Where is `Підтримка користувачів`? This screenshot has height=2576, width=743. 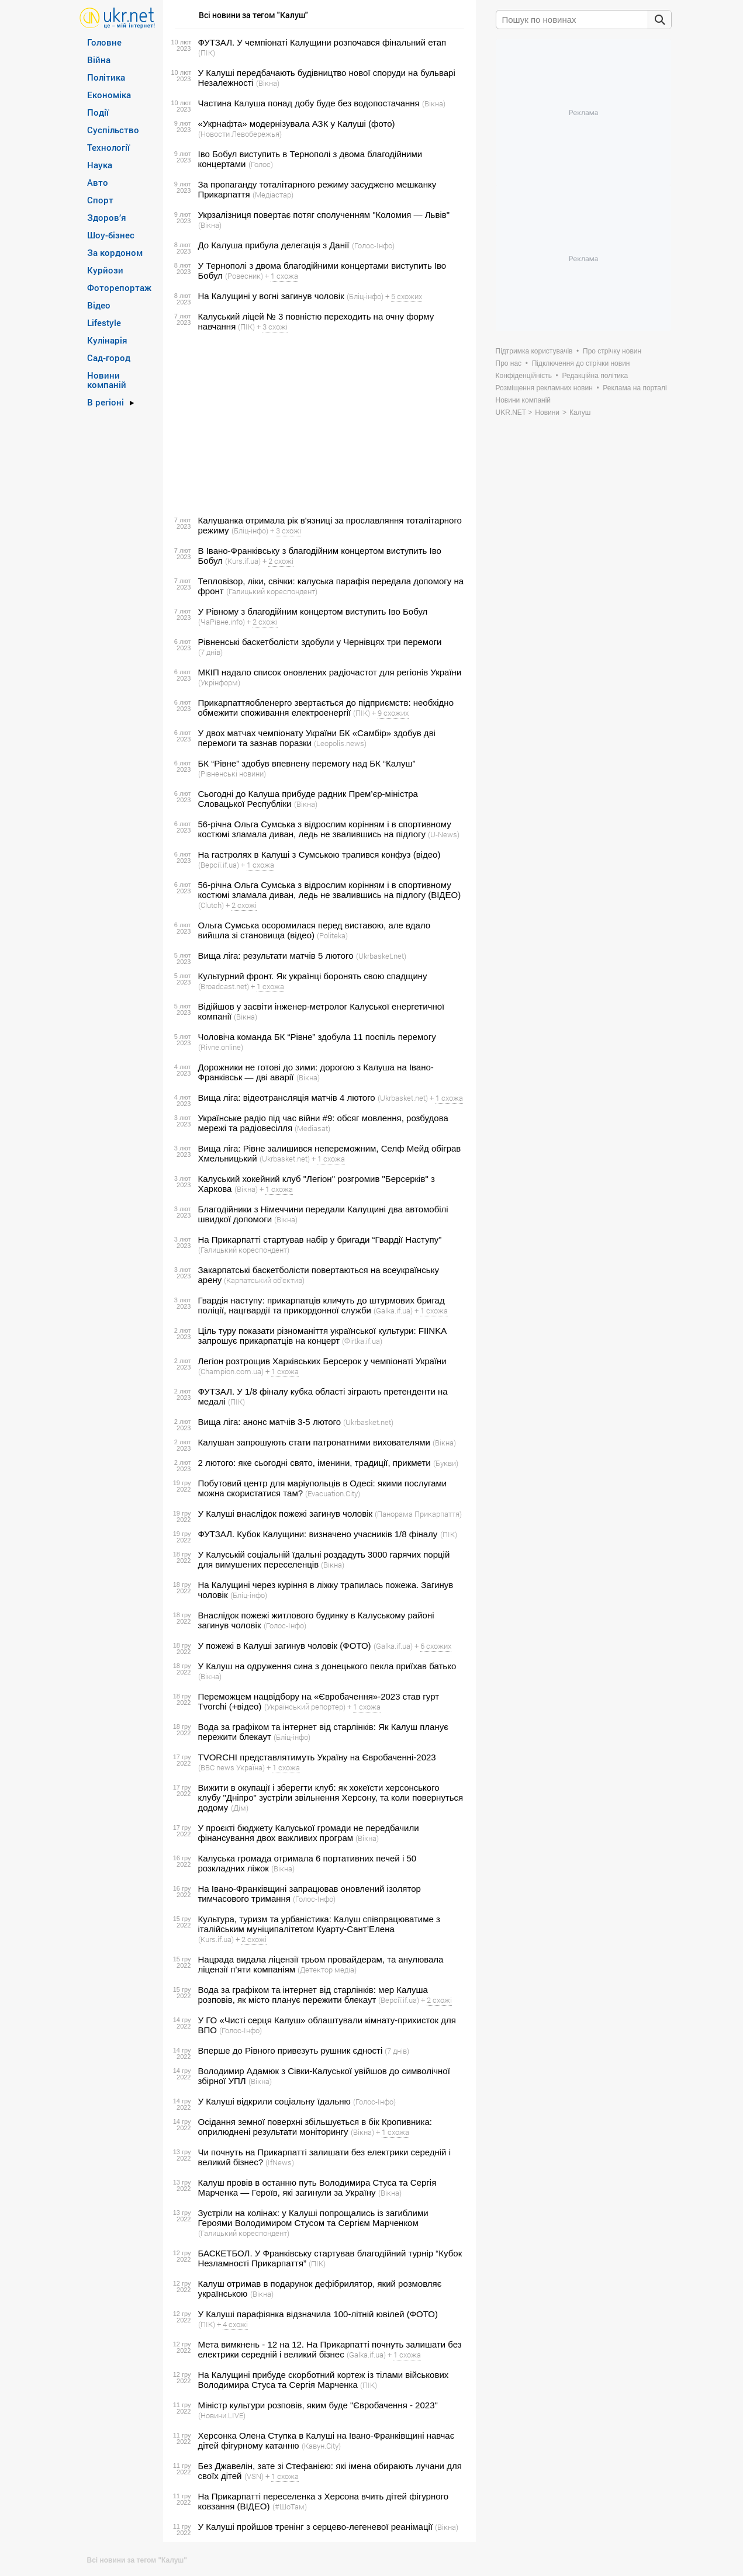
Підтримка користувачів is located at coordinates (534, 351).